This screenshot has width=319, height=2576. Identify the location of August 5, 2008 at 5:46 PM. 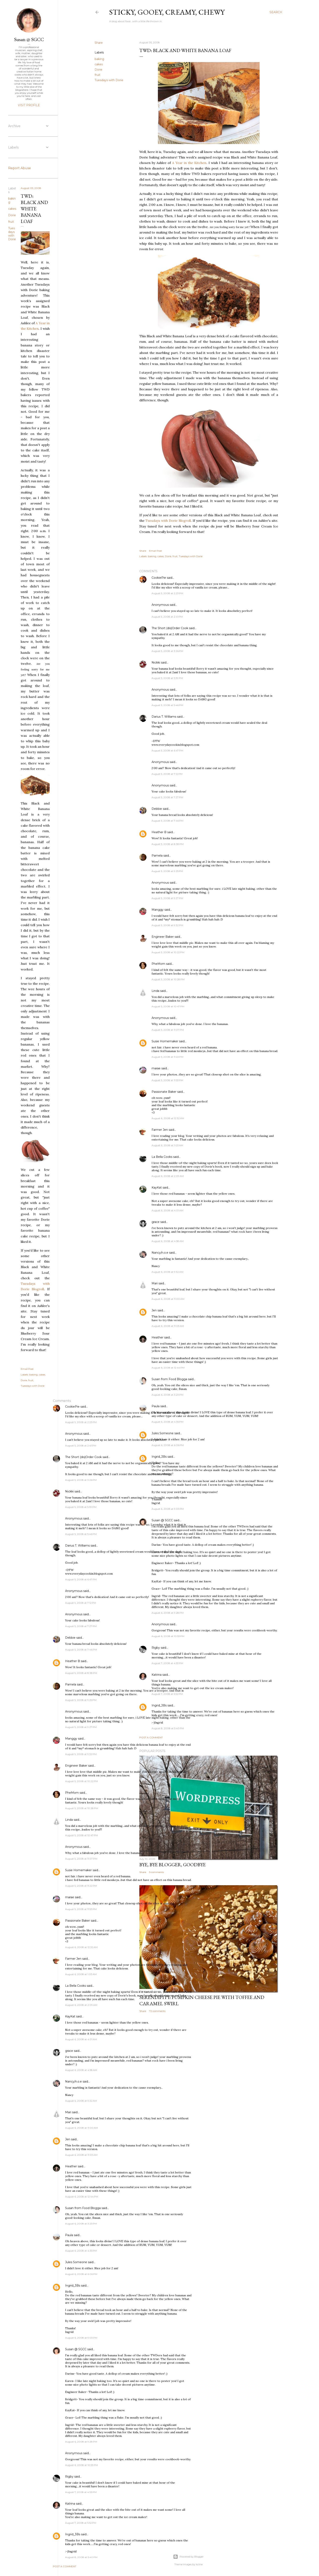
(167, 705).